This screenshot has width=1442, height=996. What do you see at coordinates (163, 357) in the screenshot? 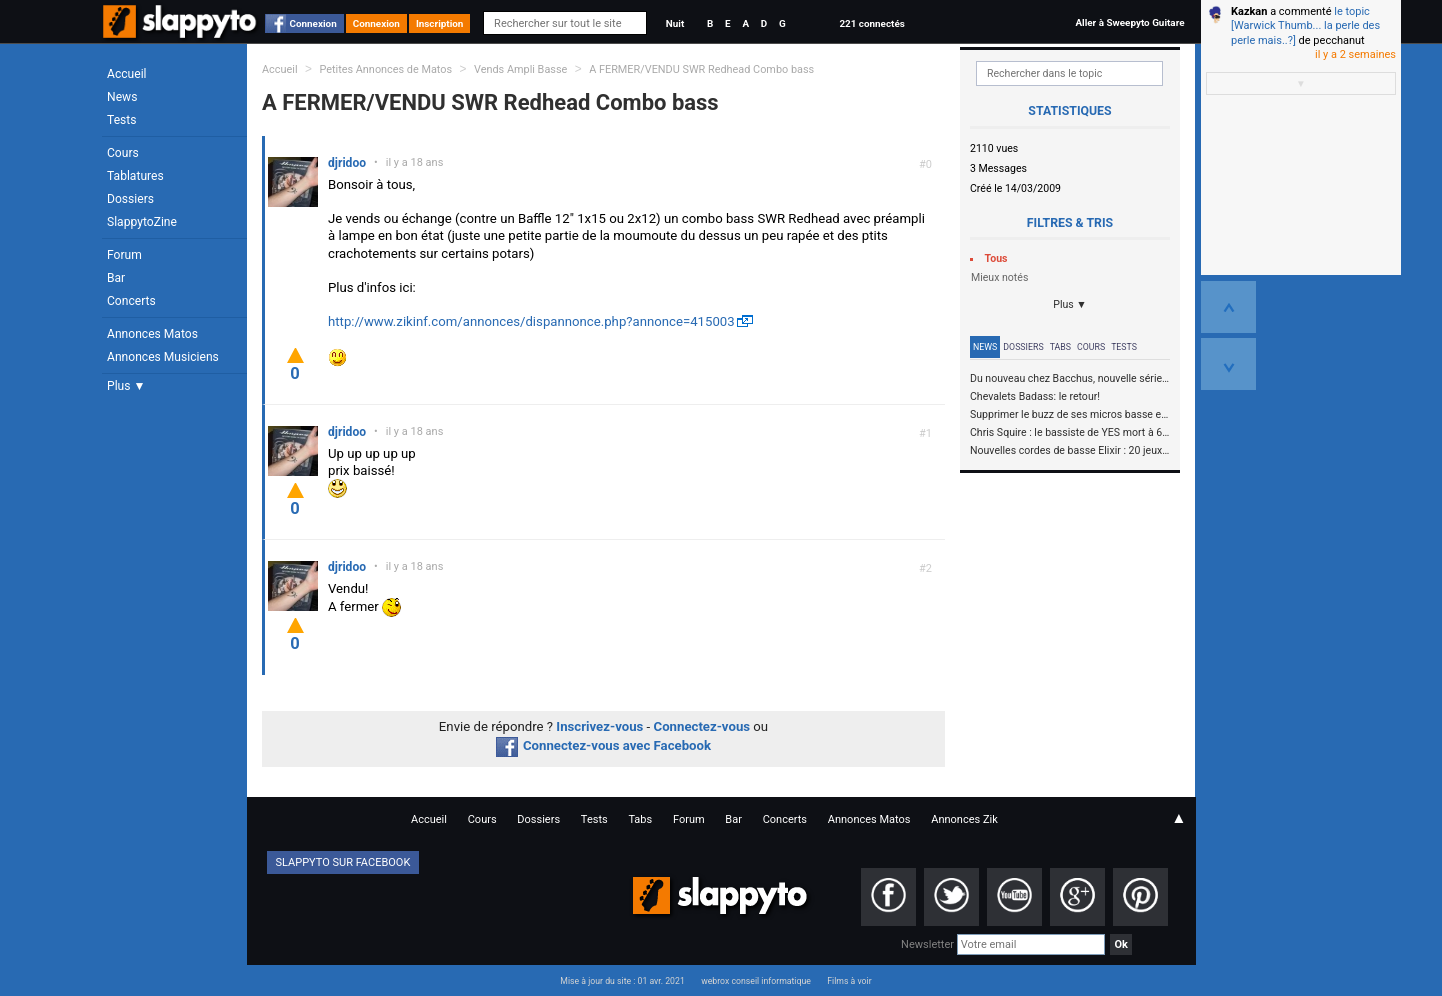
I see `Annonces Musiciens` at bounding box center [163, 357].